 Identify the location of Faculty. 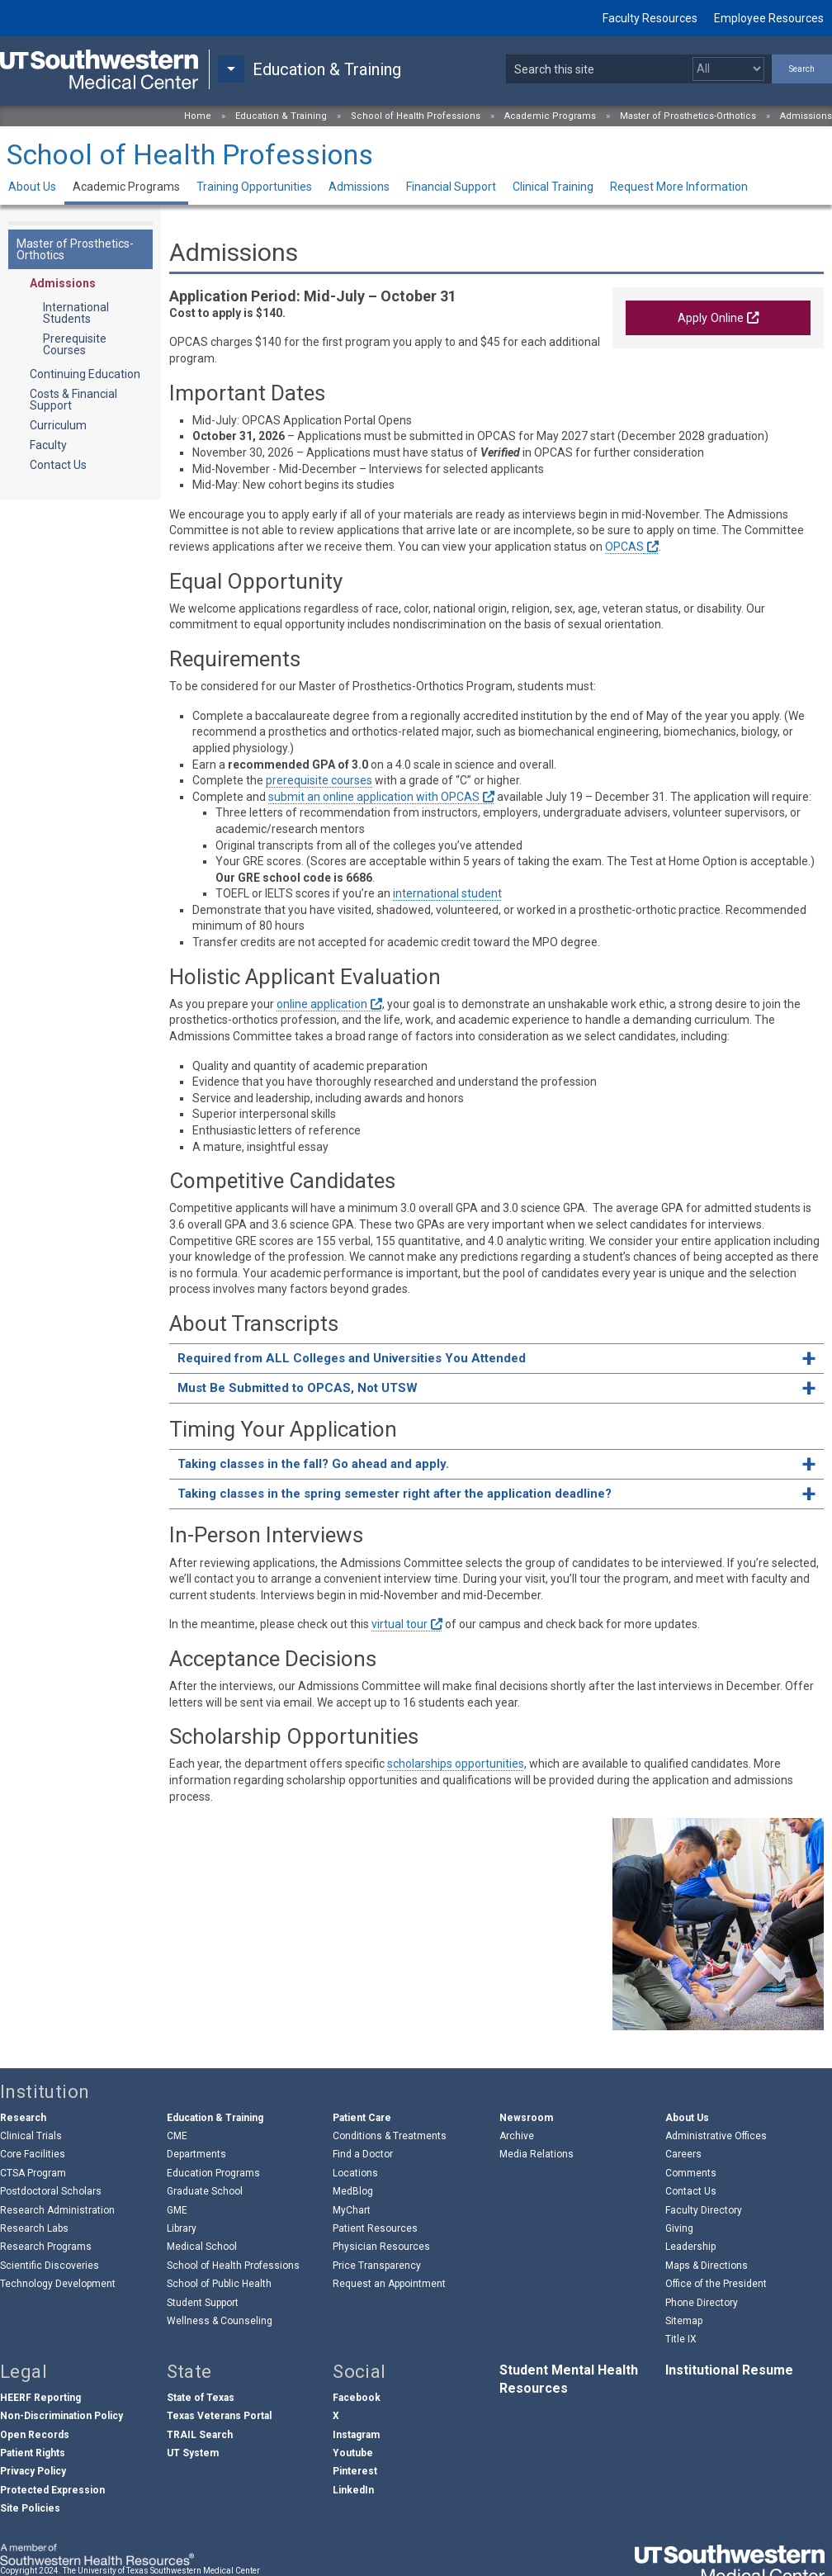
(48, 445).